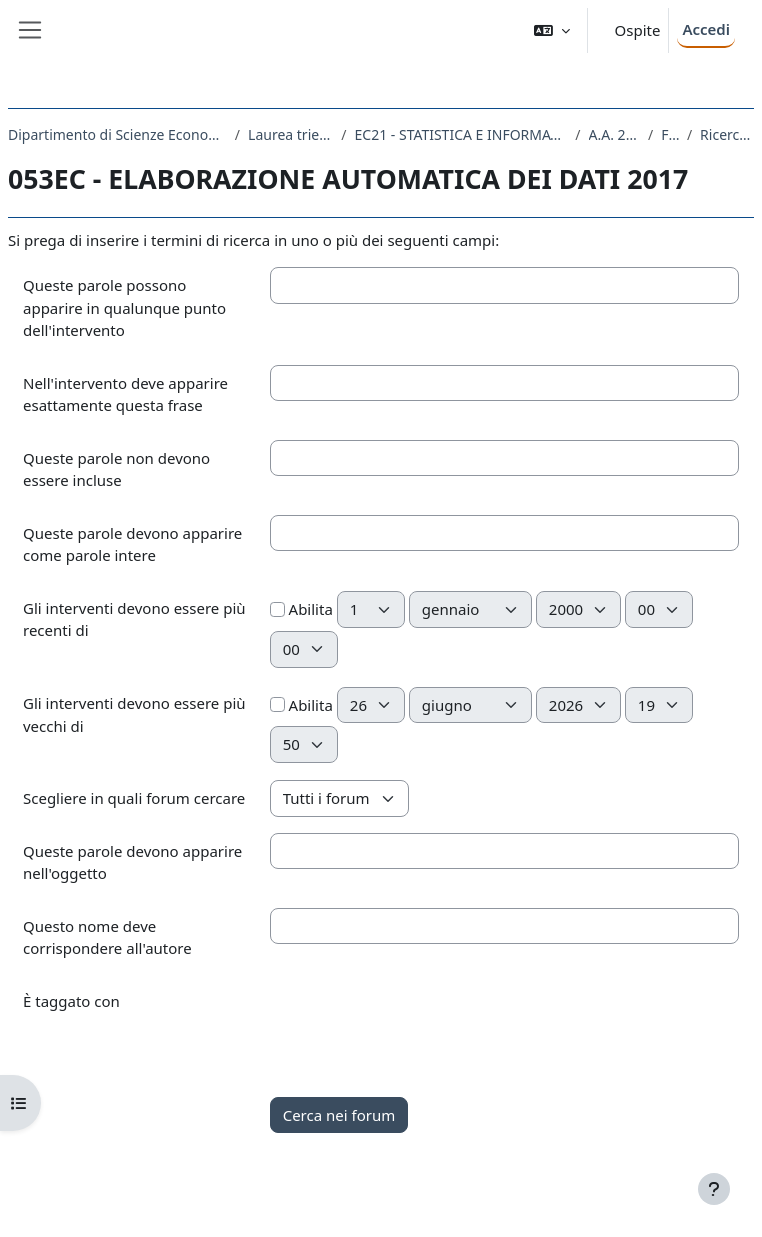 The image size is (762, 1237). I want to click on Questo nome deve corrispondere all'autore, so click(107, 937).